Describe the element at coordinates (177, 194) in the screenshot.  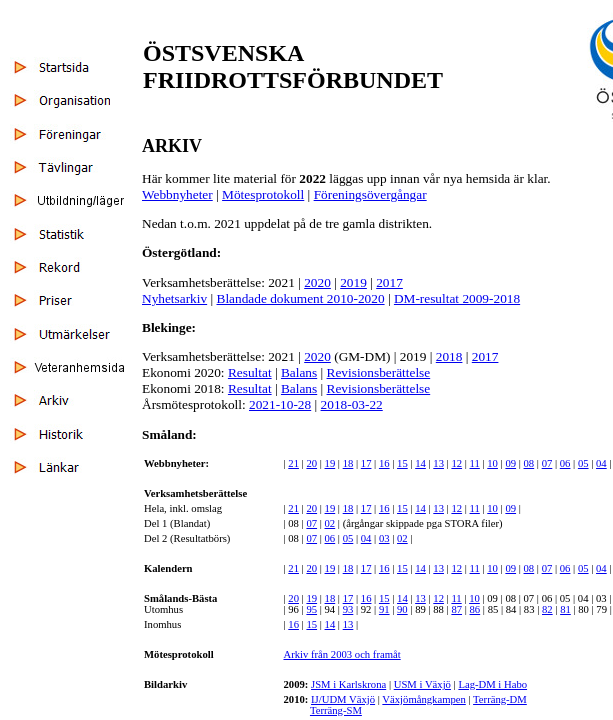
I see `Webbnyheter` at that location.